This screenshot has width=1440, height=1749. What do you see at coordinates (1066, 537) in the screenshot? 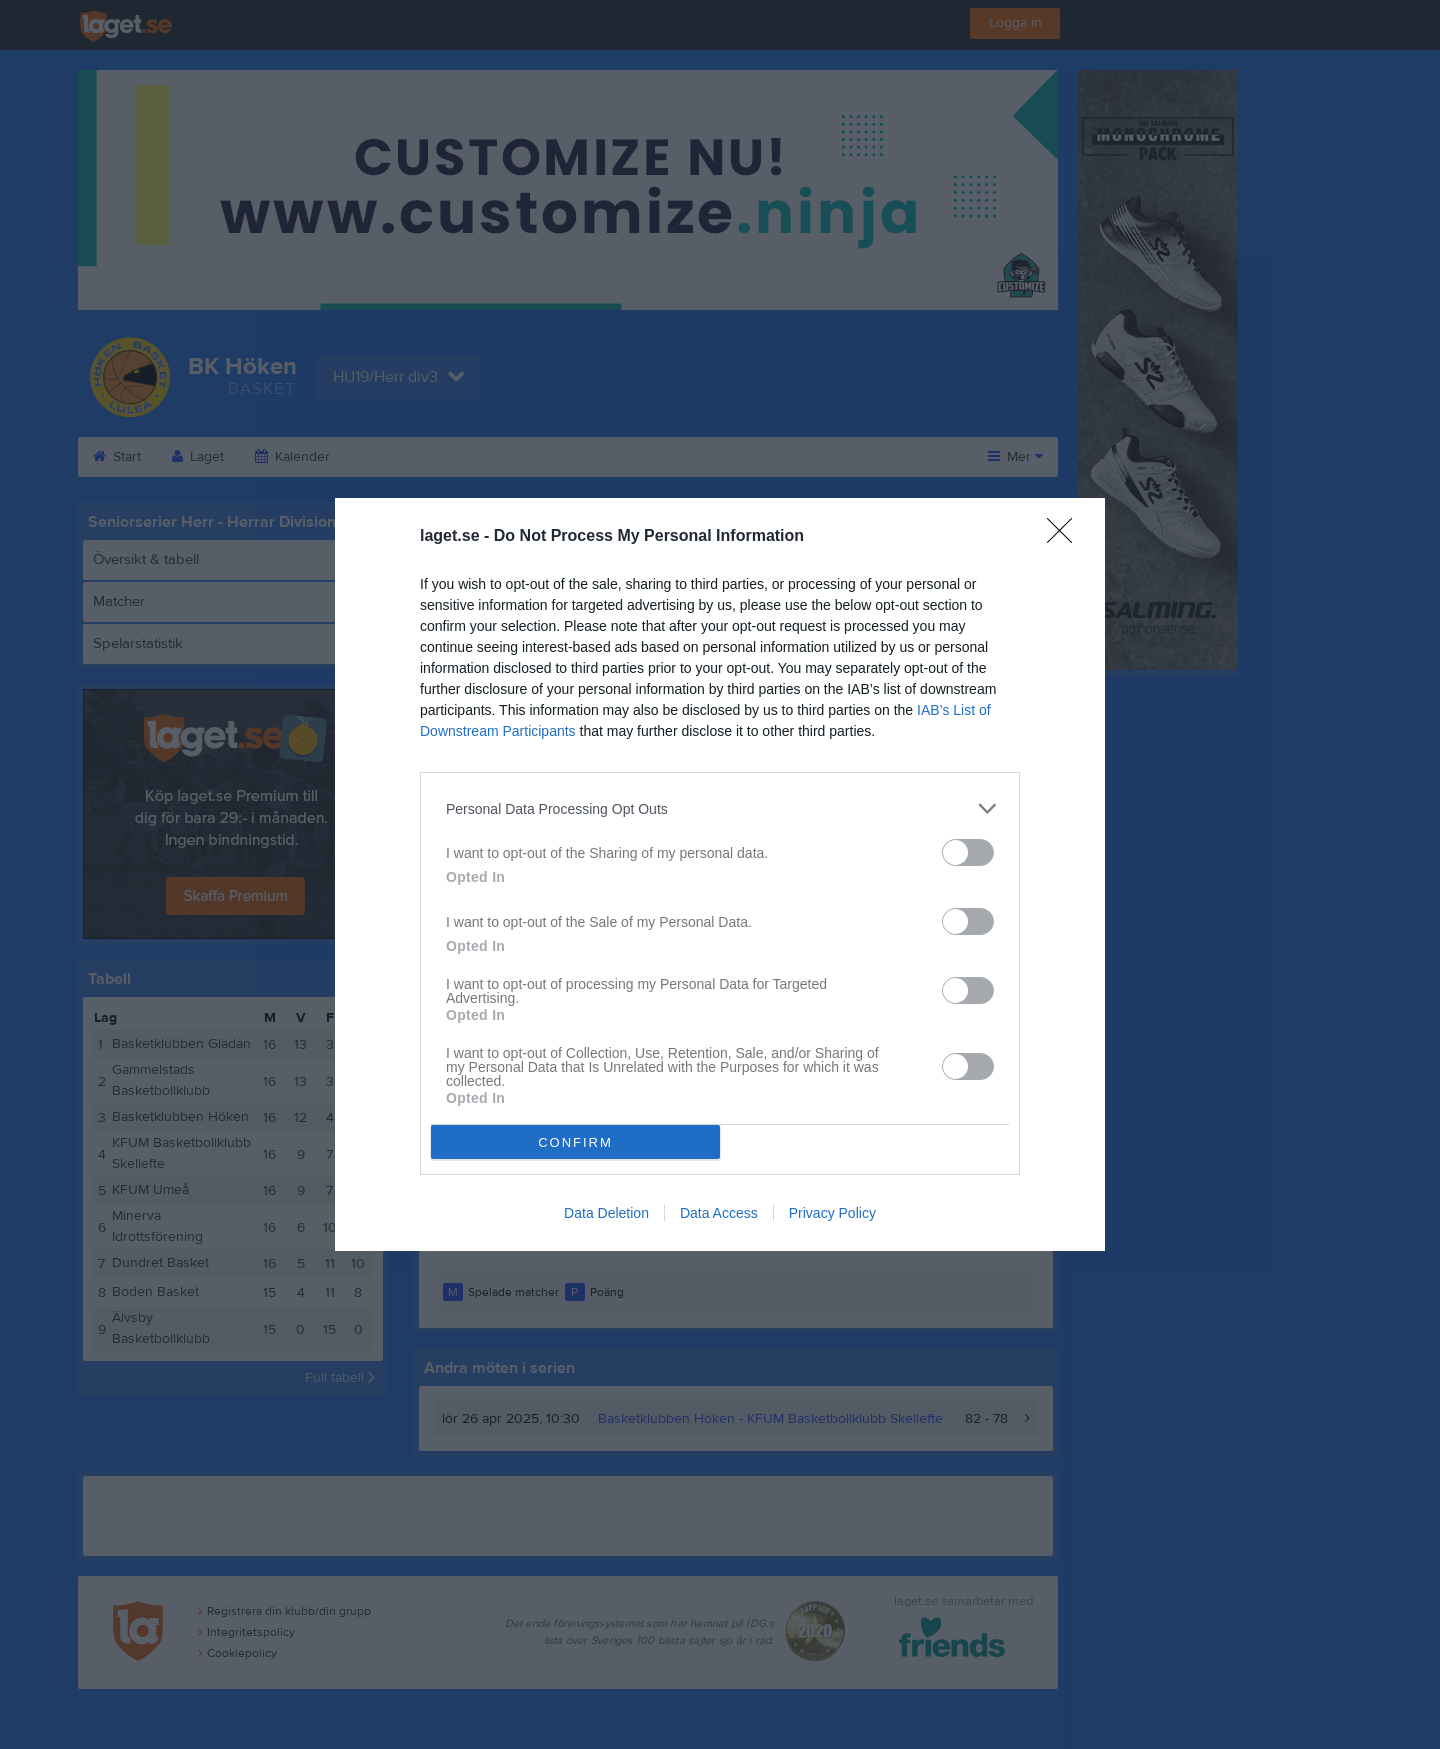
I see `[Close]` at bounding box center [1066, 537].